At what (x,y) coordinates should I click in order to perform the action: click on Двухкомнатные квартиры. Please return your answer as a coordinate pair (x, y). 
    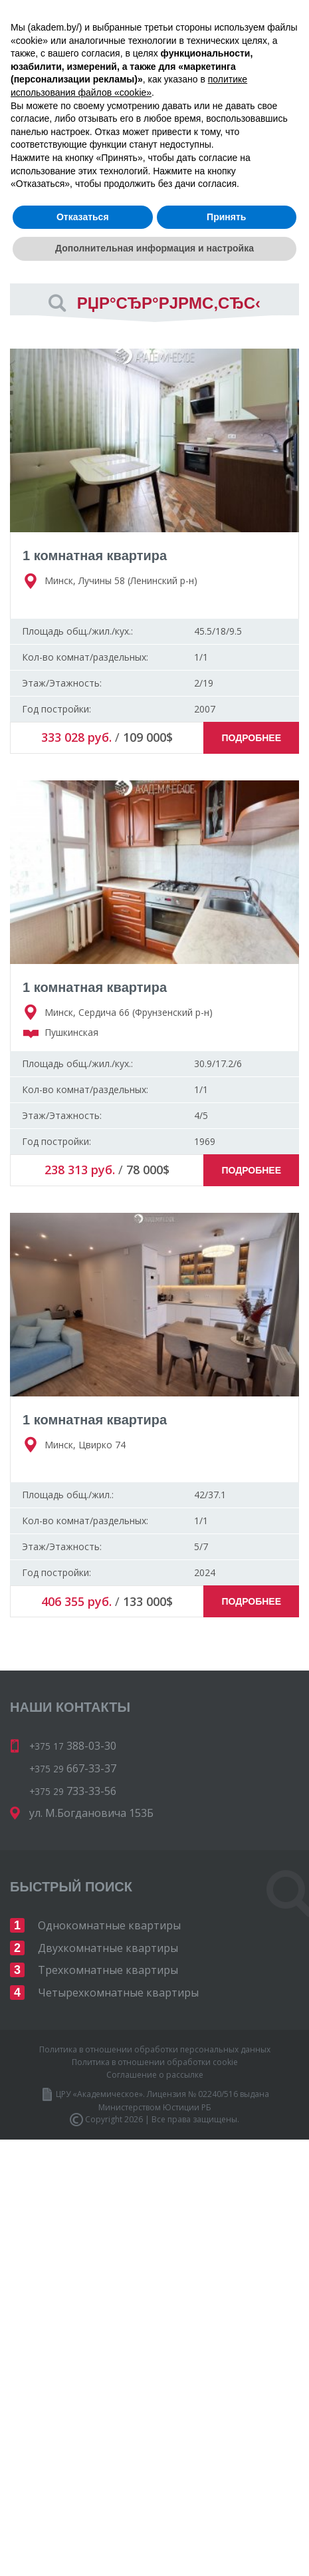
    Looking at the image, I should click on (108, 1948).